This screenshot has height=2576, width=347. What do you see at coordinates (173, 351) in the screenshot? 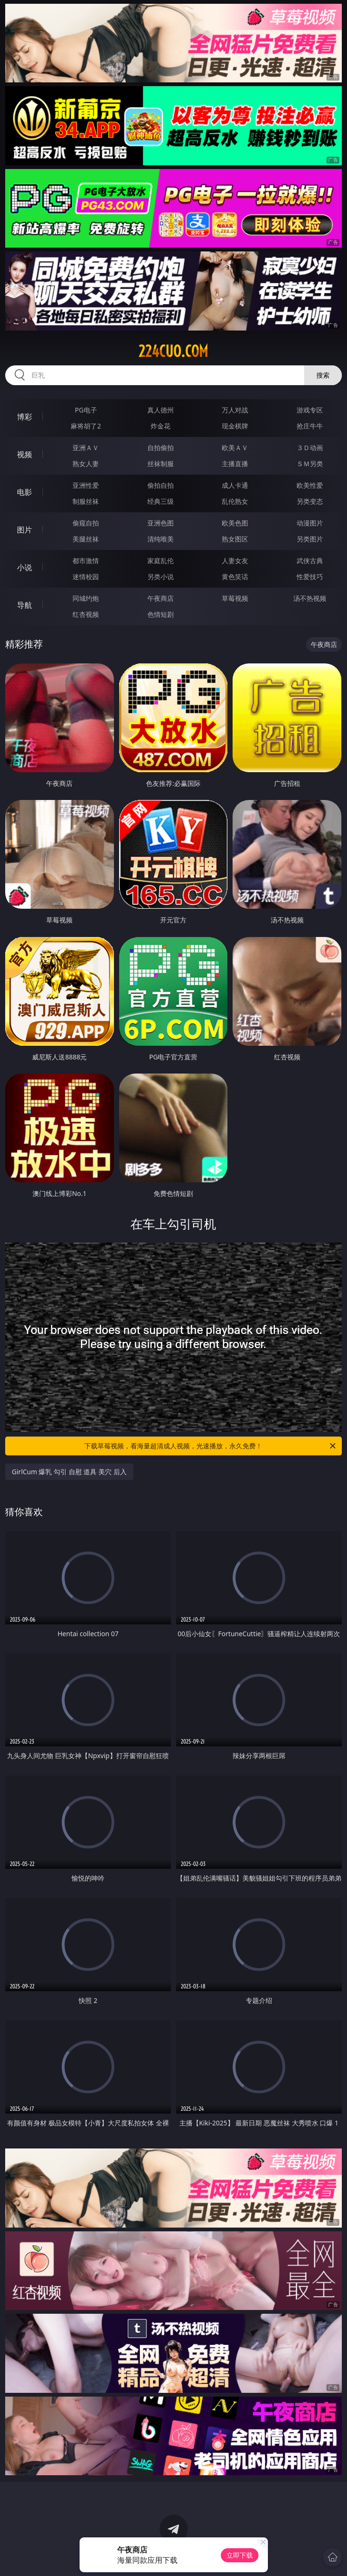
I see `224cuo.com` at bounding box center [173, 351].